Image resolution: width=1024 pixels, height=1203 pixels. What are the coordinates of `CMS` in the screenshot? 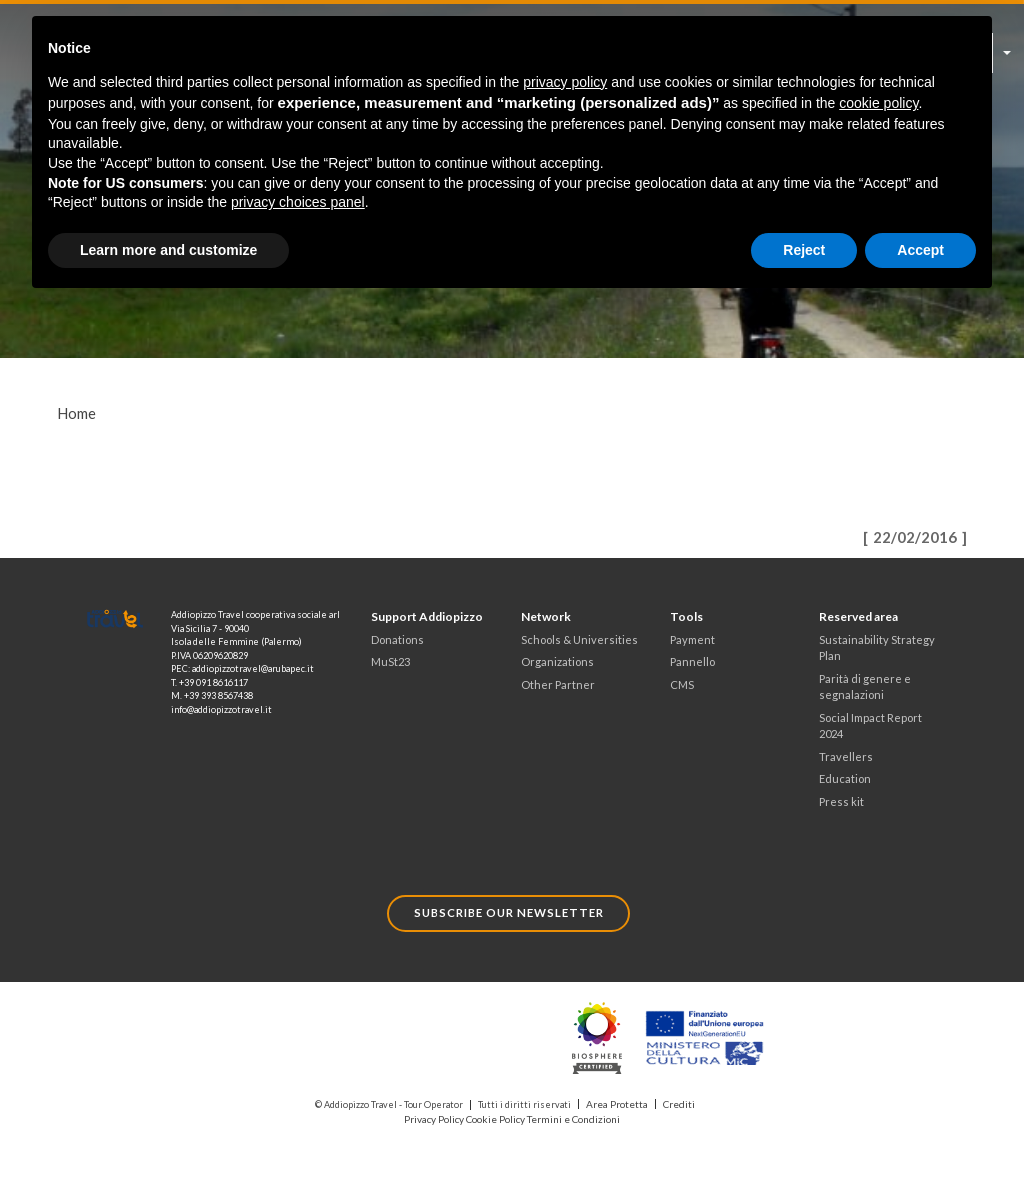 It's located at (681, 683).